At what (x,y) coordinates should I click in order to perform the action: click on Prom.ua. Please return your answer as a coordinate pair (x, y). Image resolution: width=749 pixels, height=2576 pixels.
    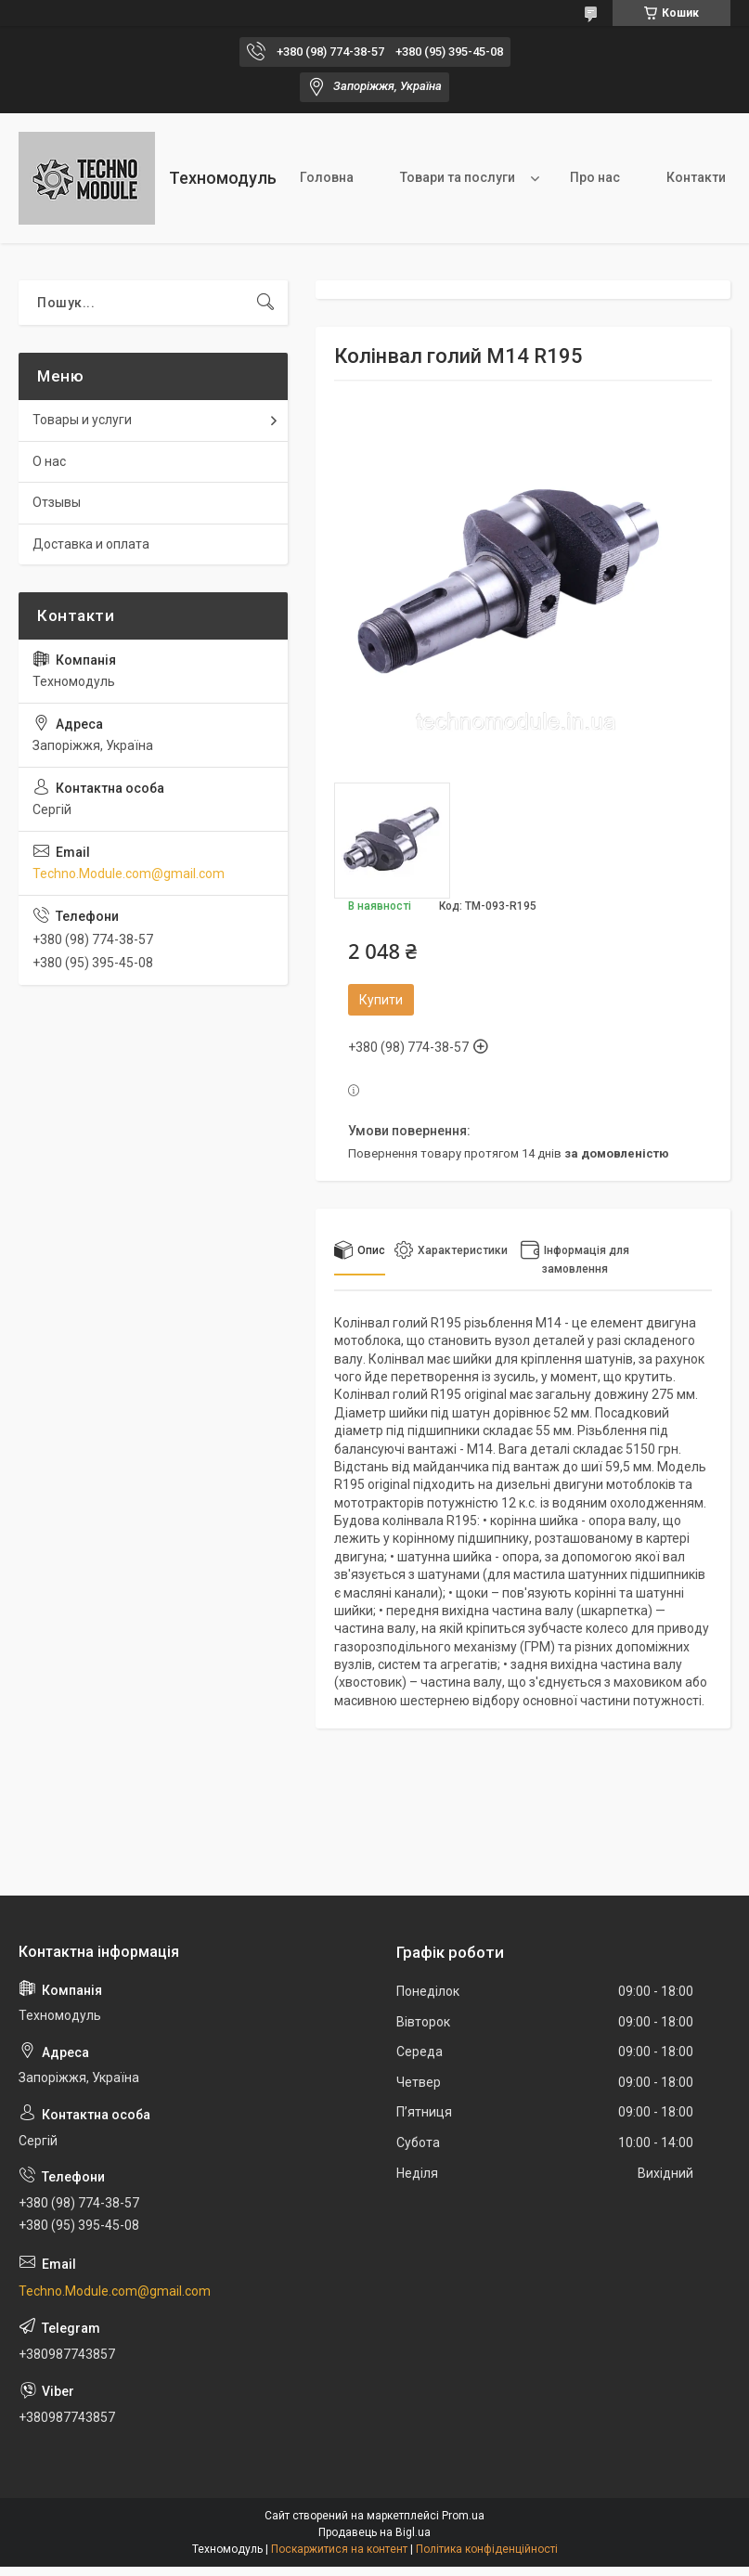
    Looking at the image, I should click on (463, 2515).